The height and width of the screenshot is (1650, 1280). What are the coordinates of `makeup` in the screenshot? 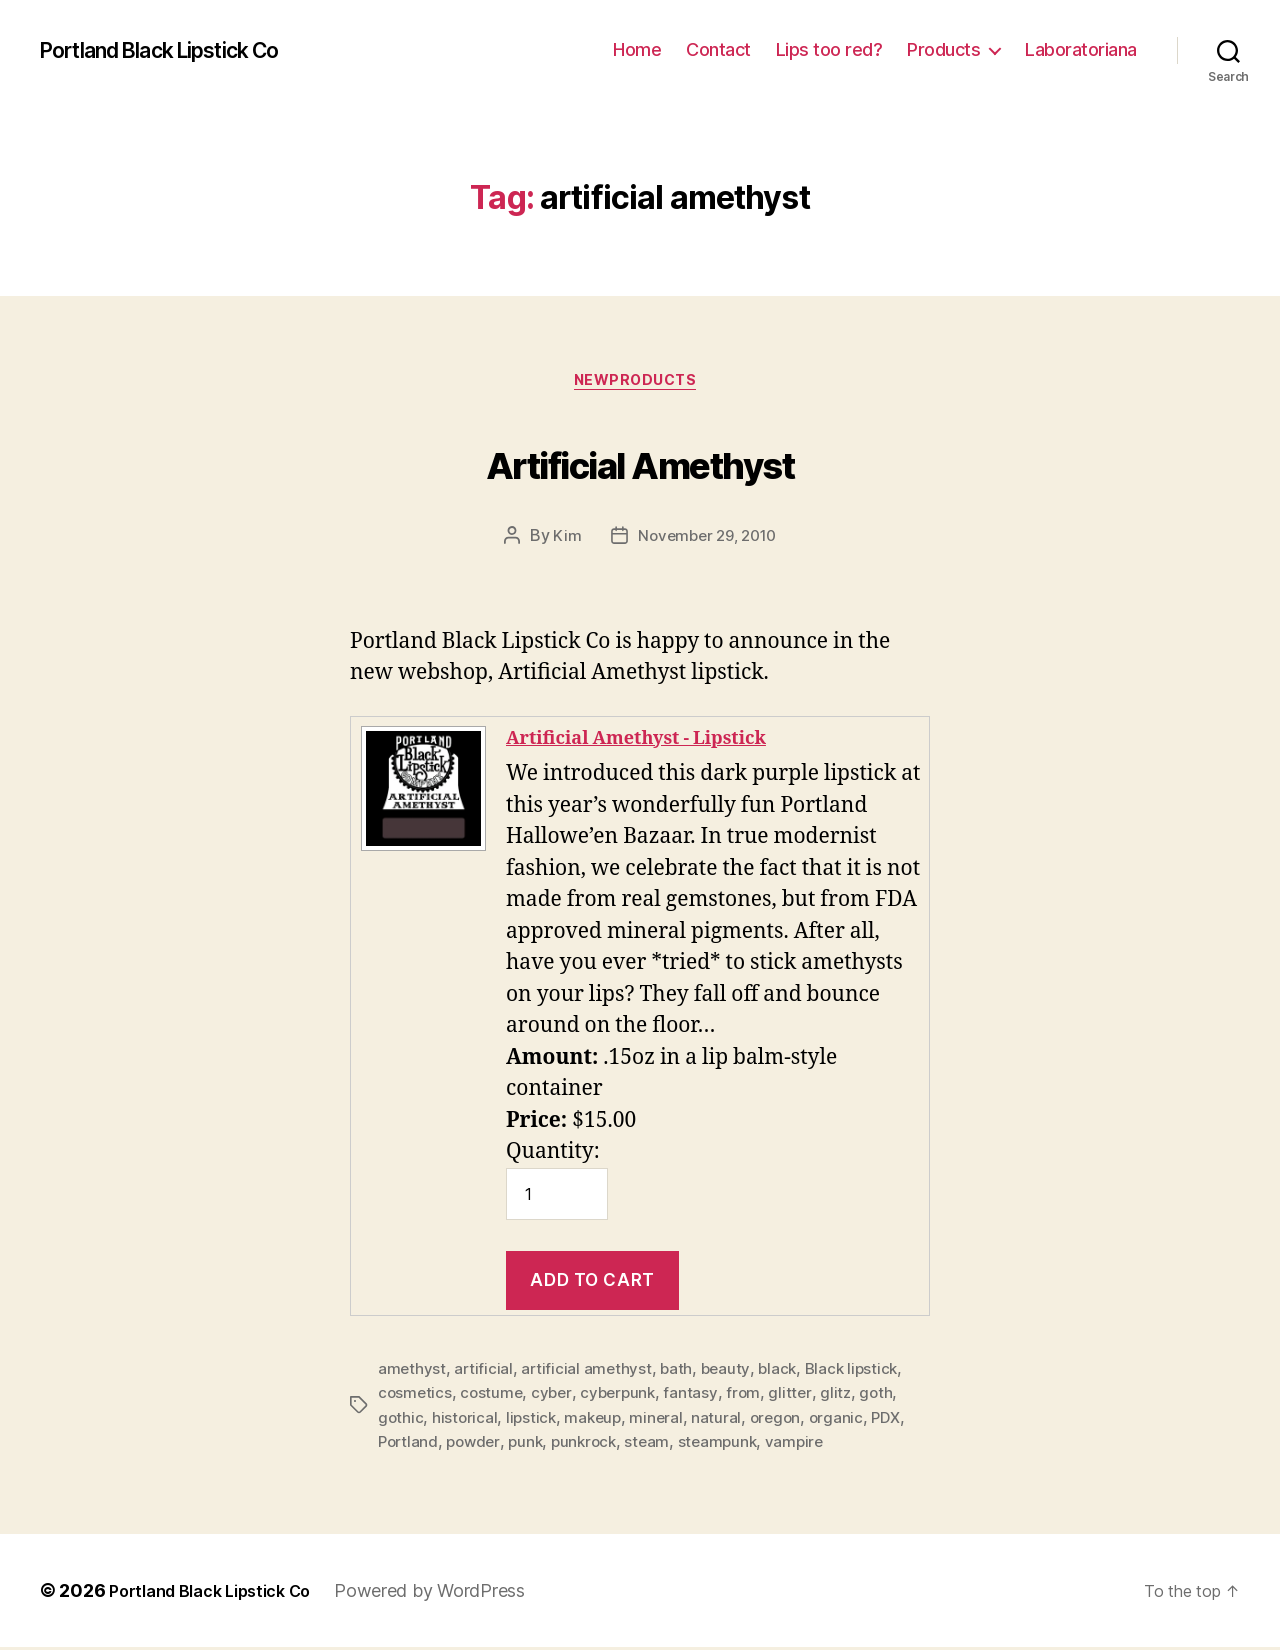 It's located at (597, 1421).